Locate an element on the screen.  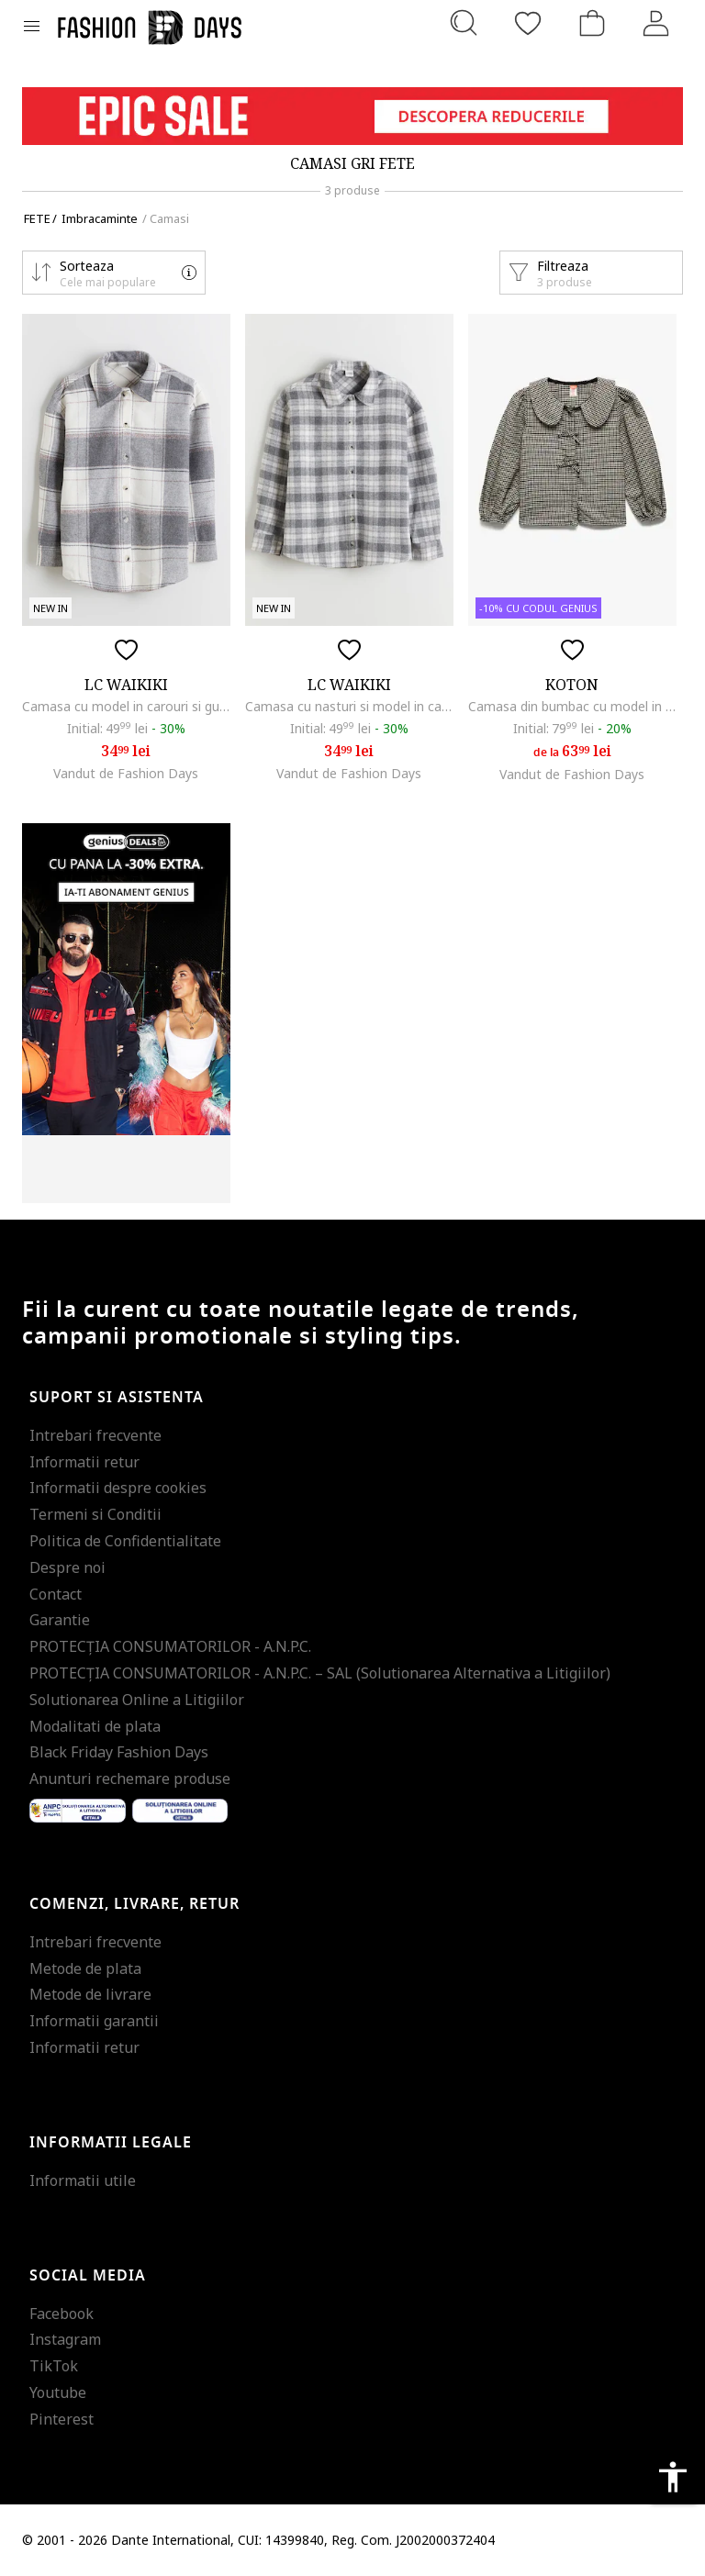
PROTECŢIA CONSUMATORILOR - A.N.P.C. is located at coordinates (170, 1646).